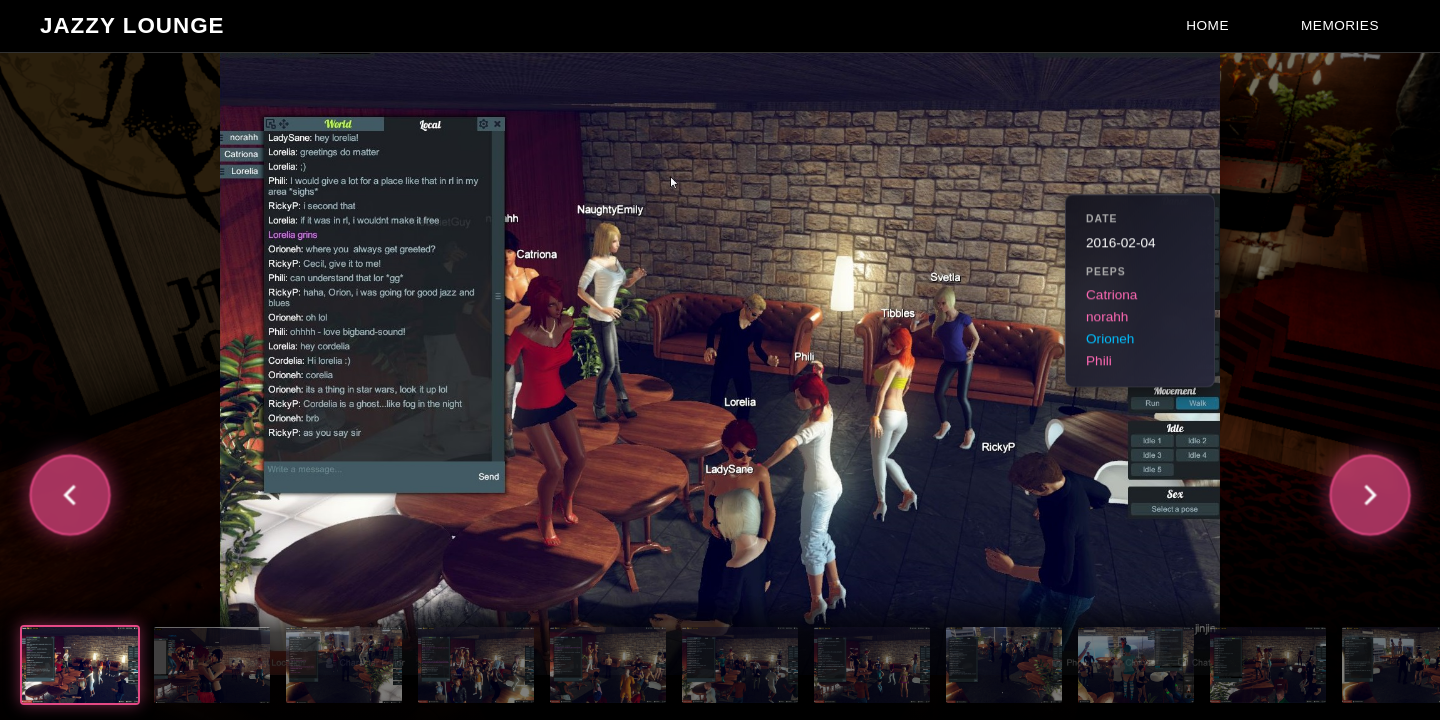  Describe the element at coordinates (132, 25) in the screenshot. I see `Jazzy Lounge` at that location.